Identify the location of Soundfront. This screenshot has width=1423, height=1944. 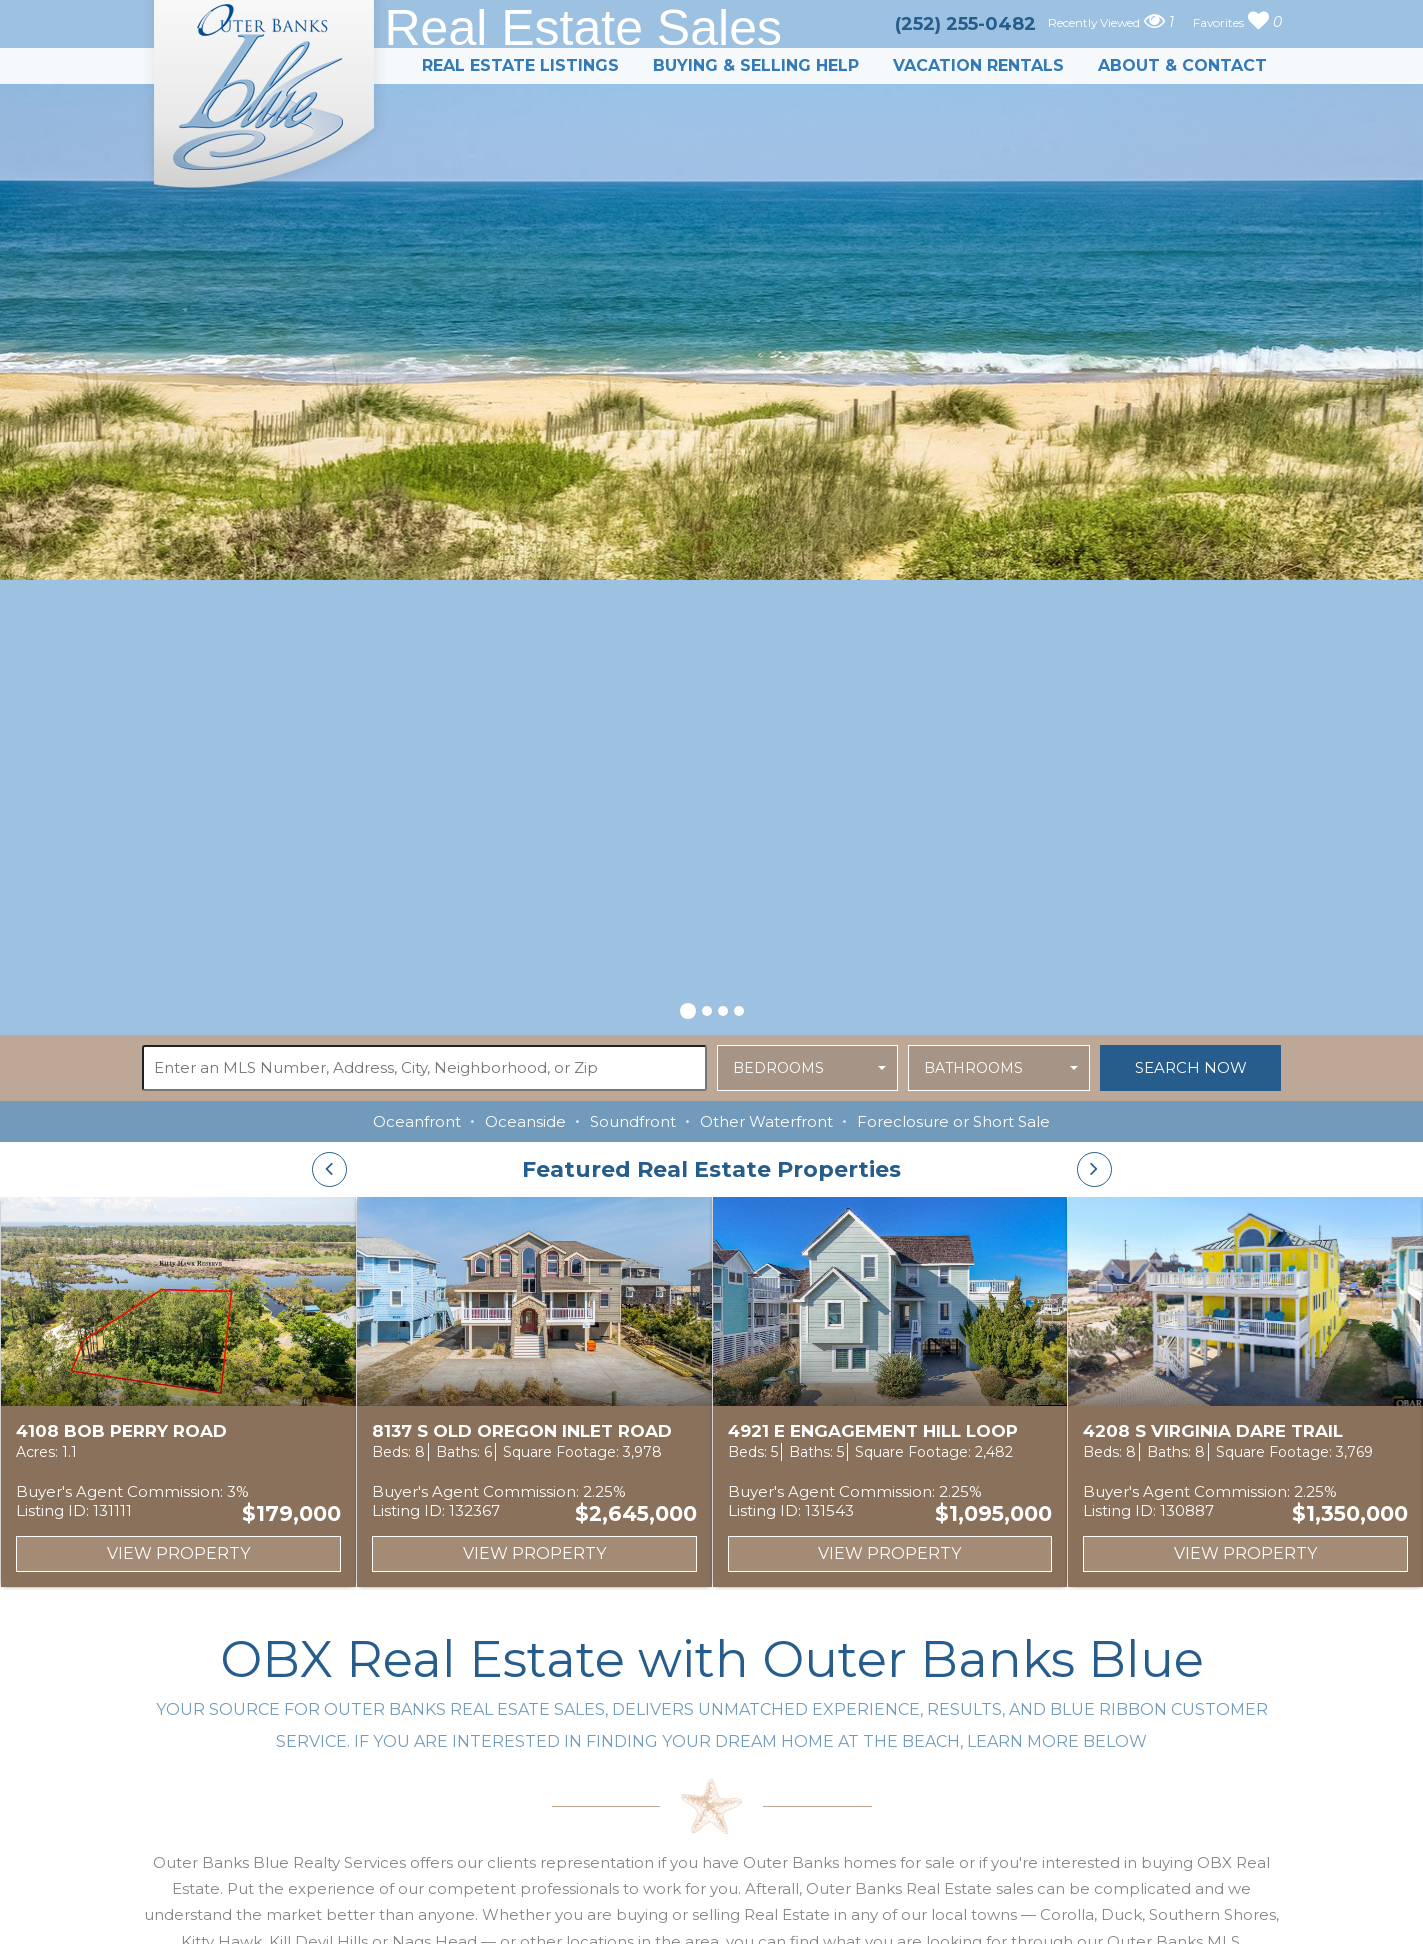
(633, 1121).